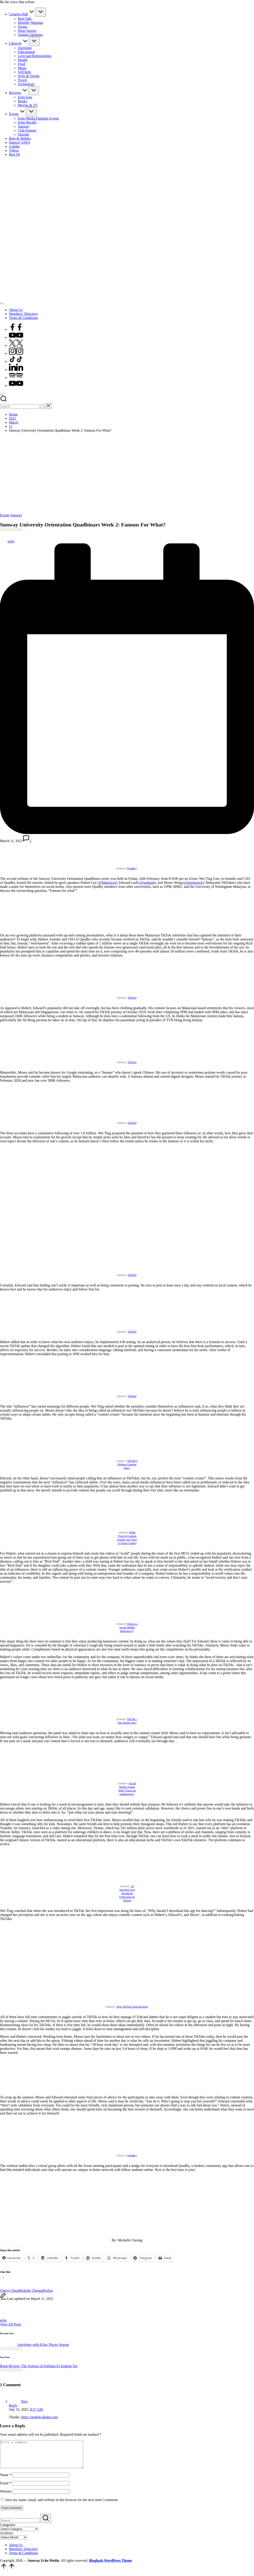 This screenshot has width=254, height=2576. Describe the element at coordinates (131, 2006) in the screenshot. I see `Viral TikTok Food Recipes` at that location.